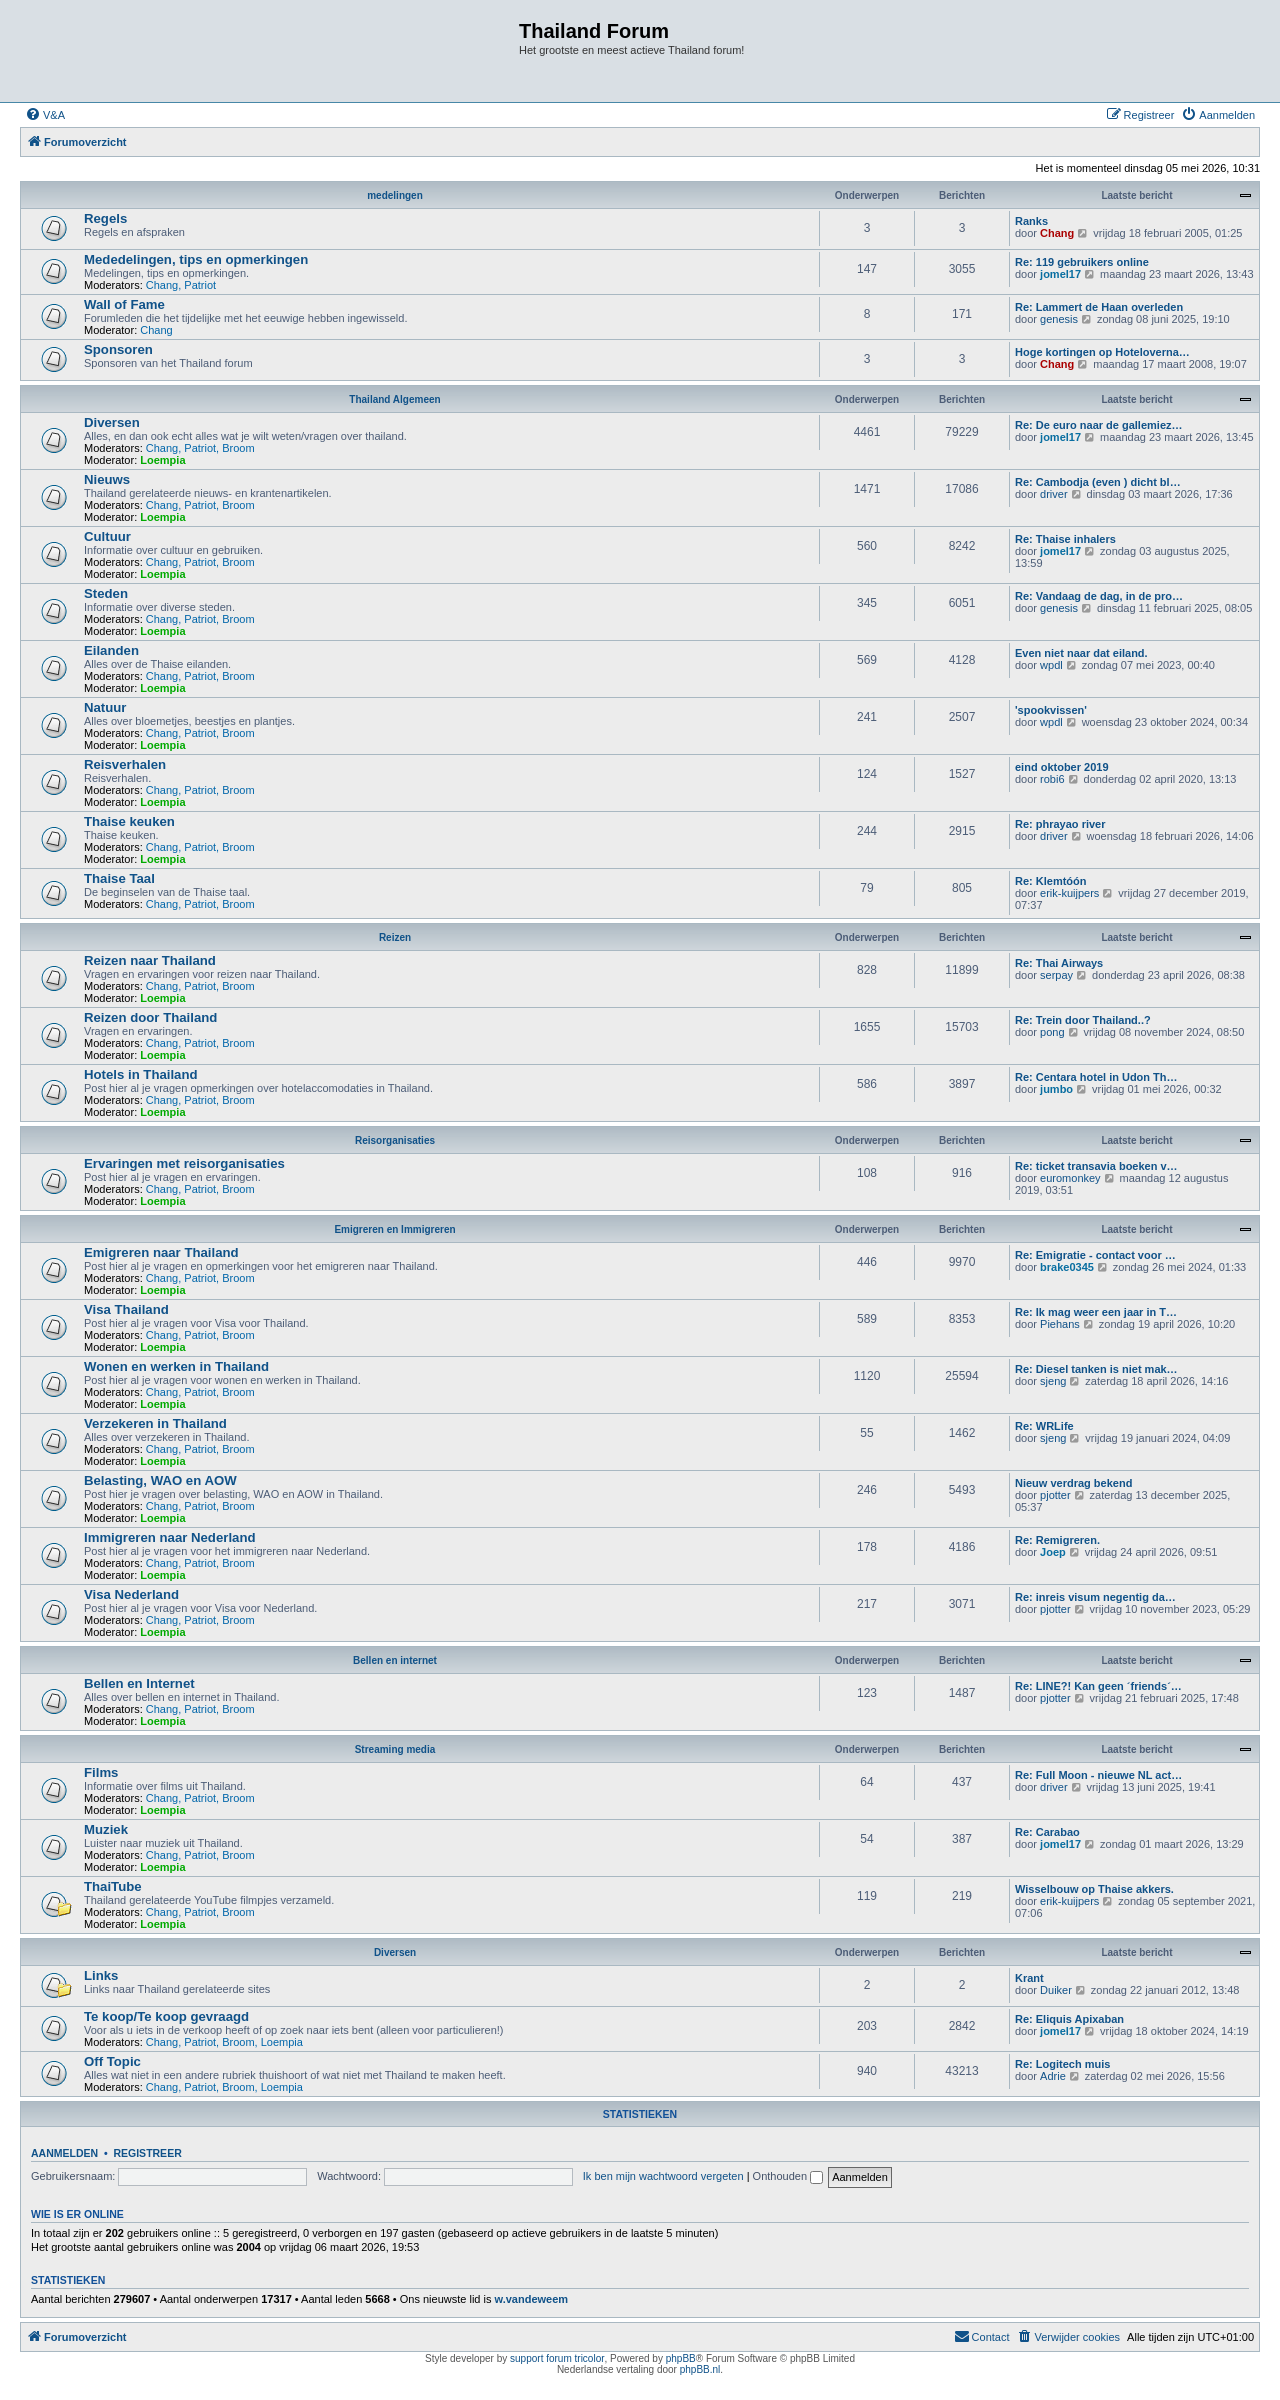 This screenshot has width=1280, height=2400. What do you see at coordinates (1096, 1312) in the screenshot?
I see `Re: Ik mag weer een jaar in T…` at bounding box center [1096, 1312].